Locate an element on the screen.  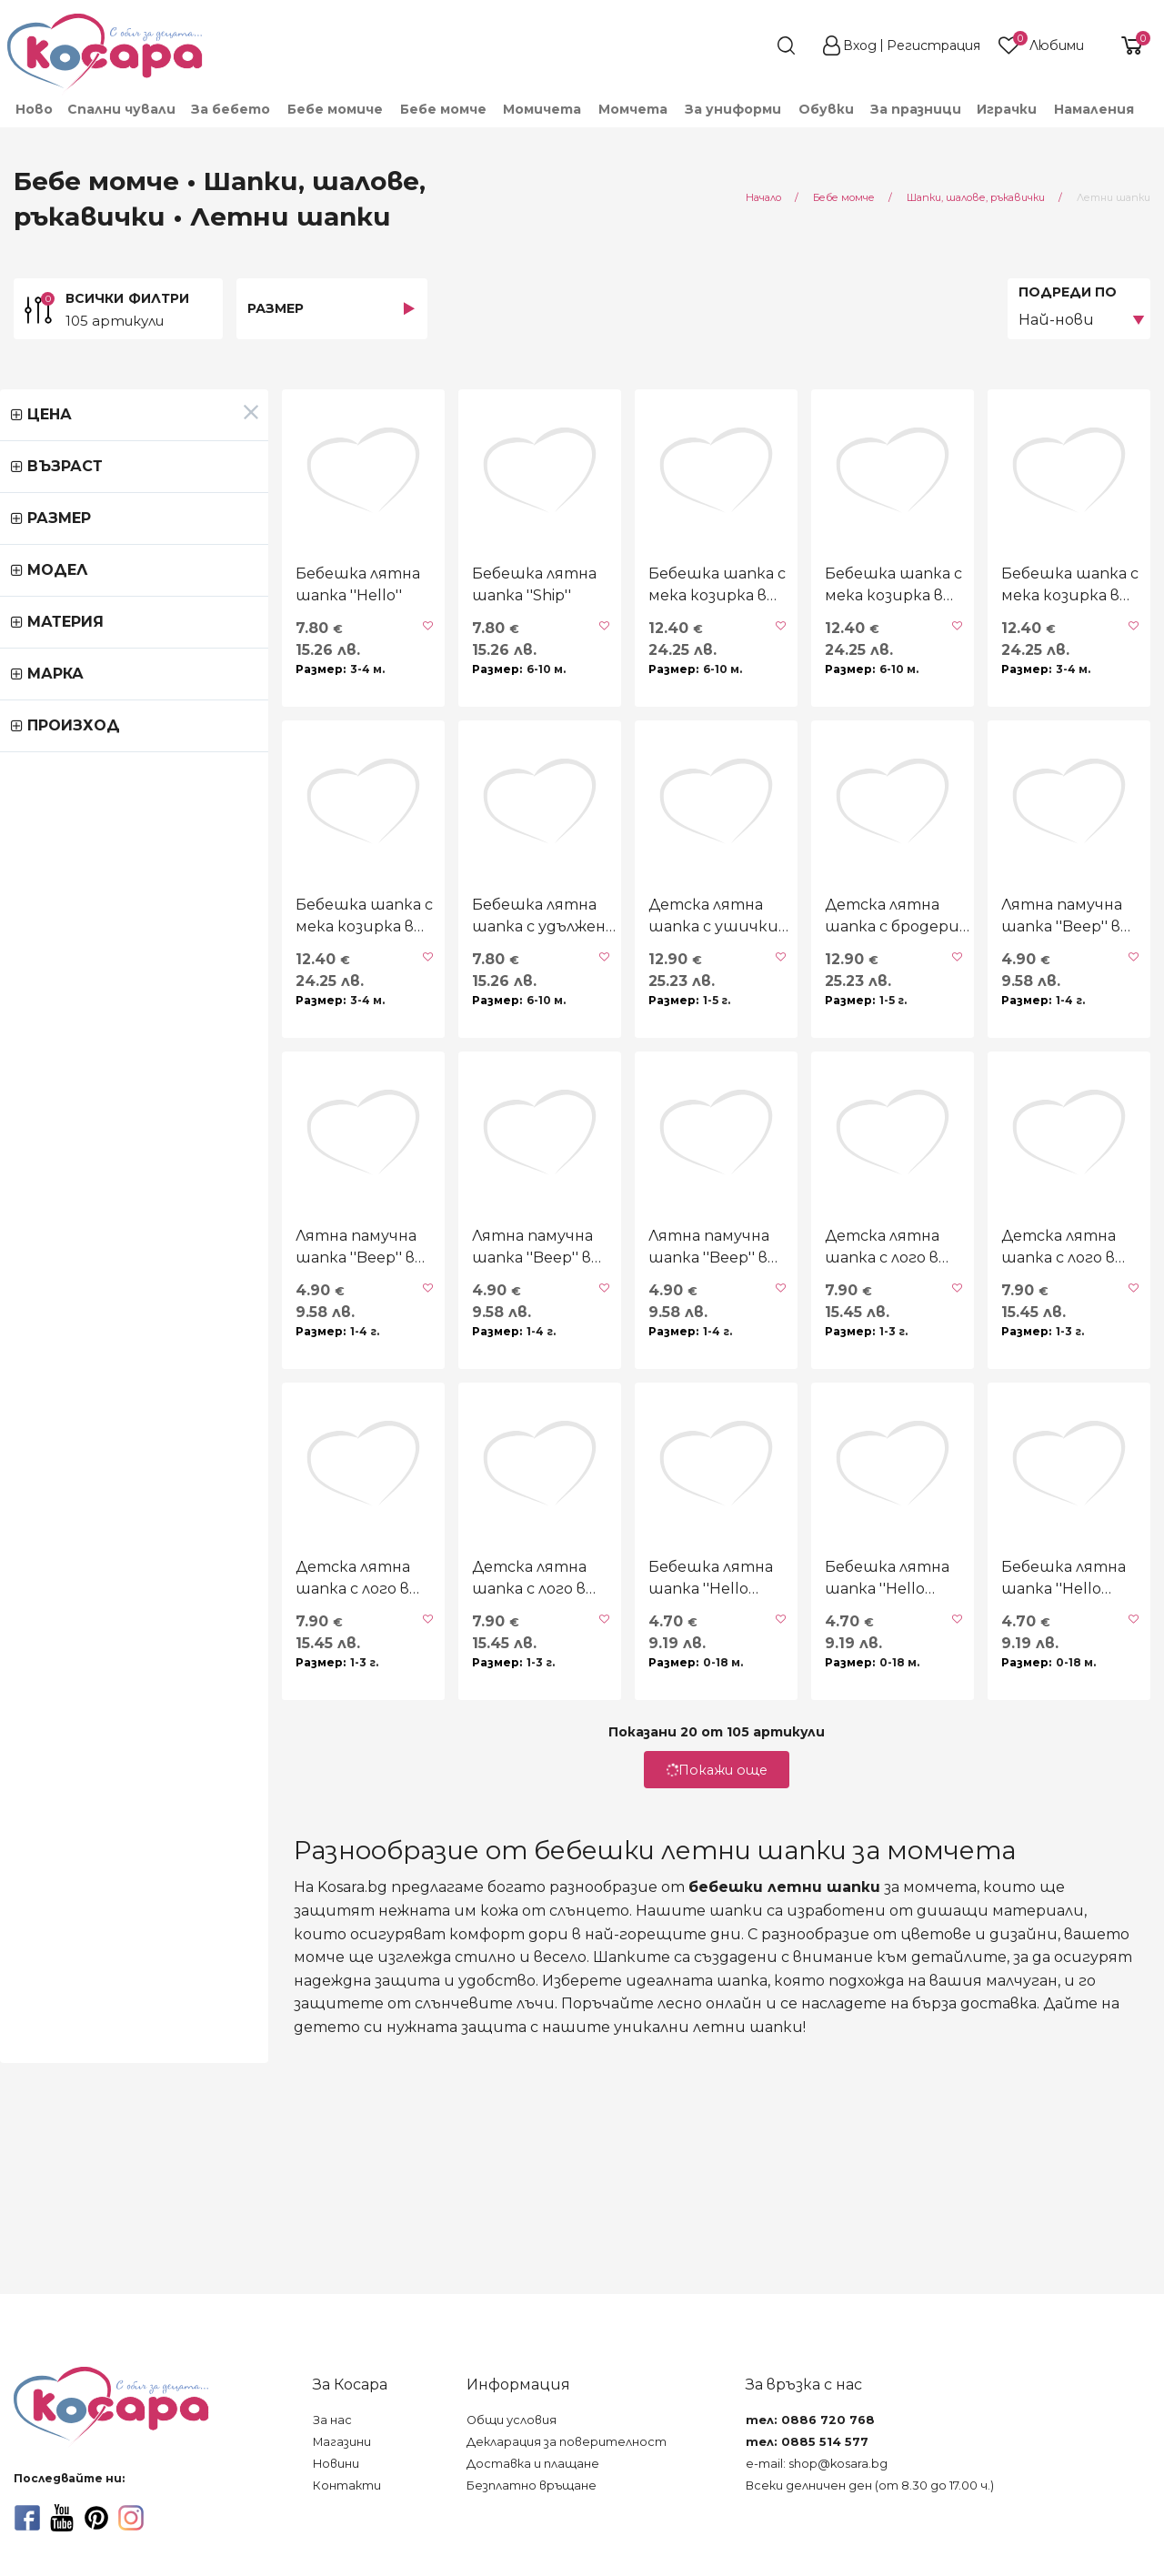
Бебешка лятна шапка ''Ship'' is located at coordinates (346, 638).